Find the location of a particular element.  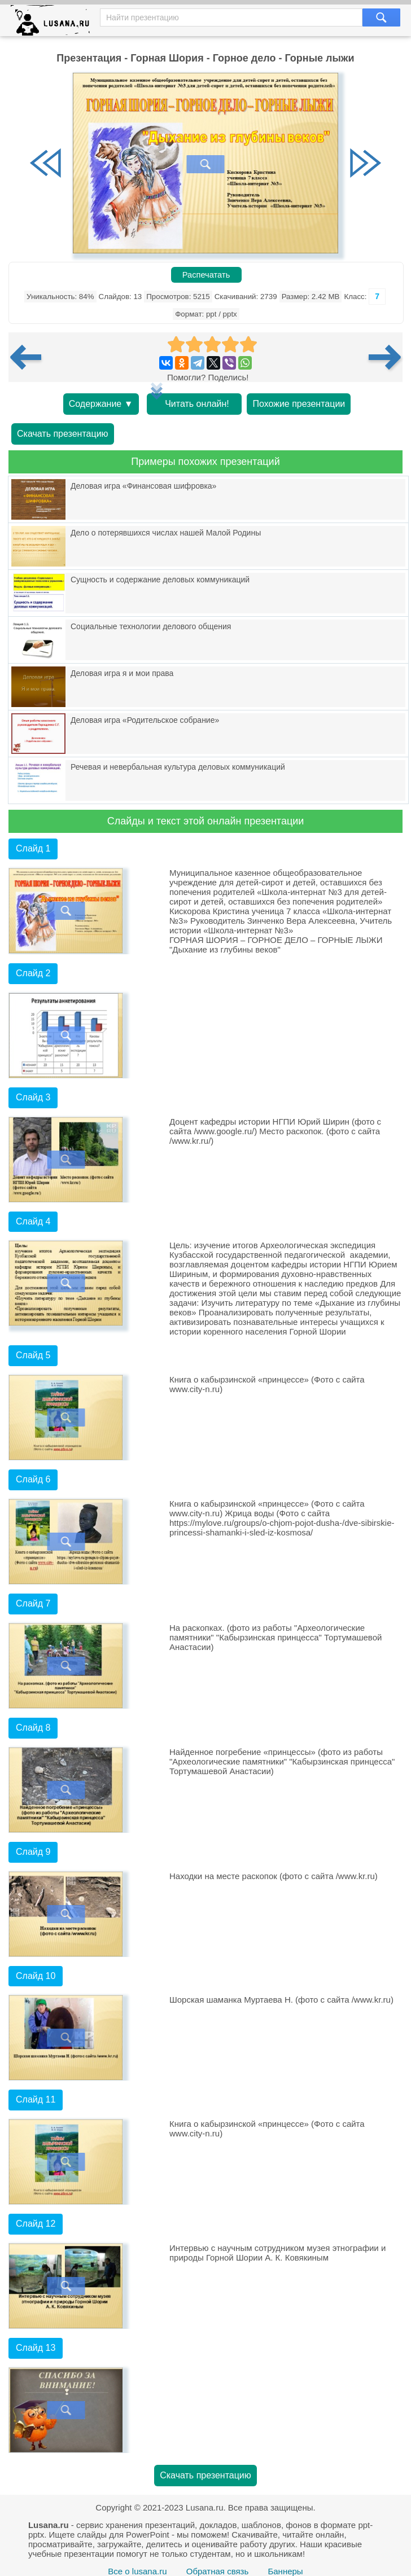

Скачать презентацию is located at coordinates (62, 433).